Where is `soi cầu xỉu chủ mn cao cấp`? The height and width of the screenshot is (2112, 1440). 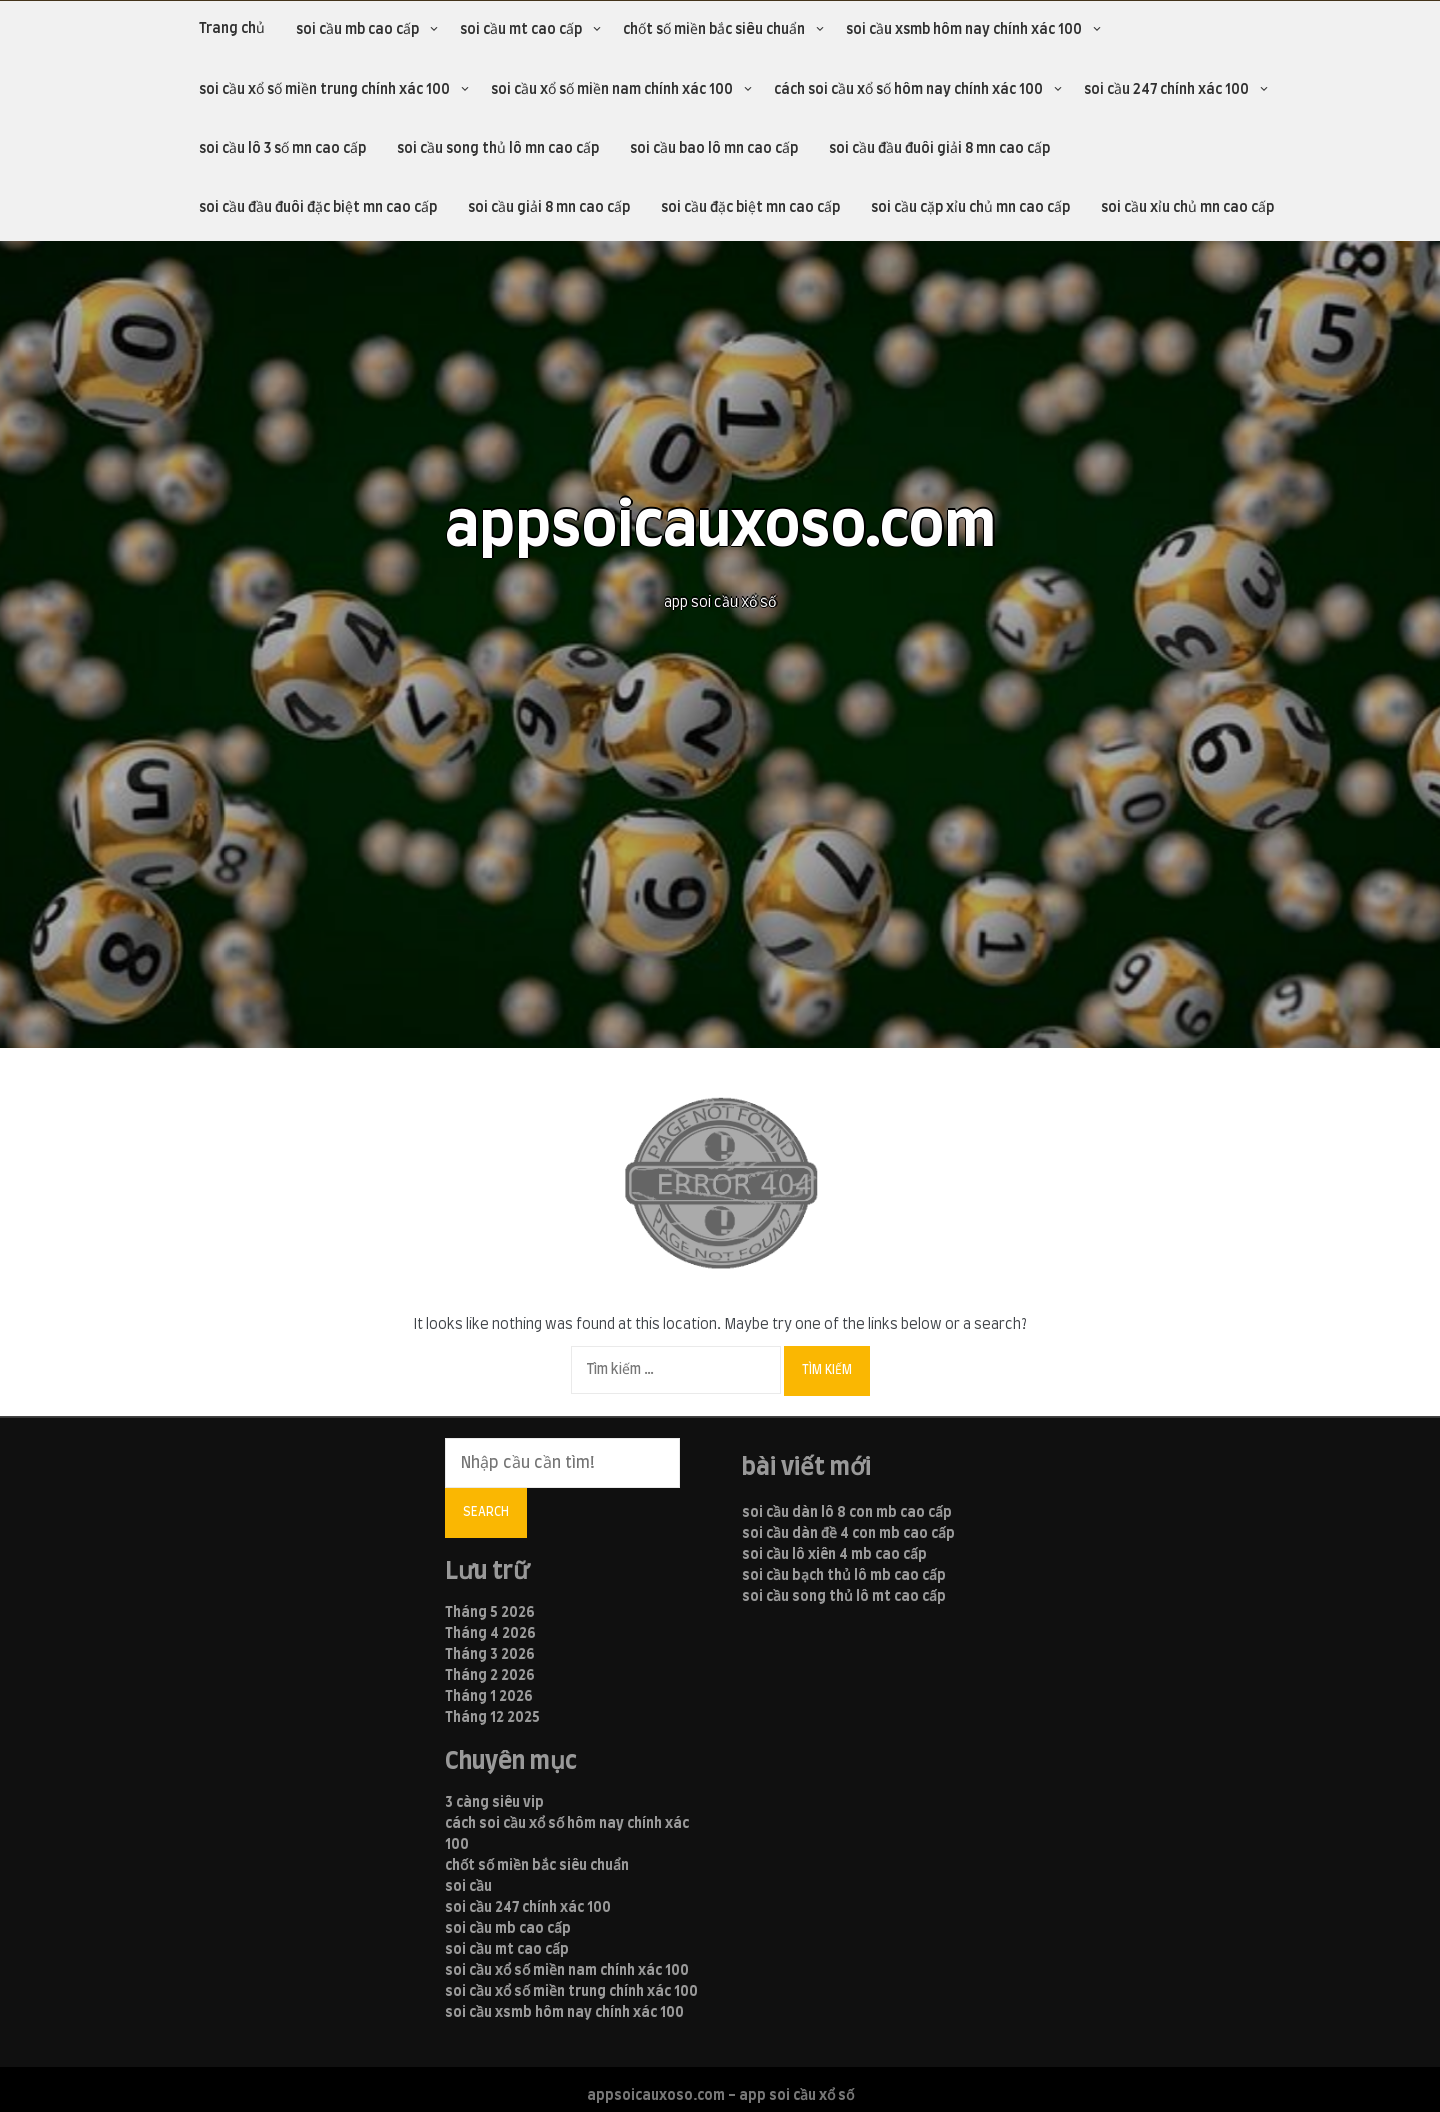 soi cầu xỉu chủ mn cao cấp is located at coordinates (1187, 208).